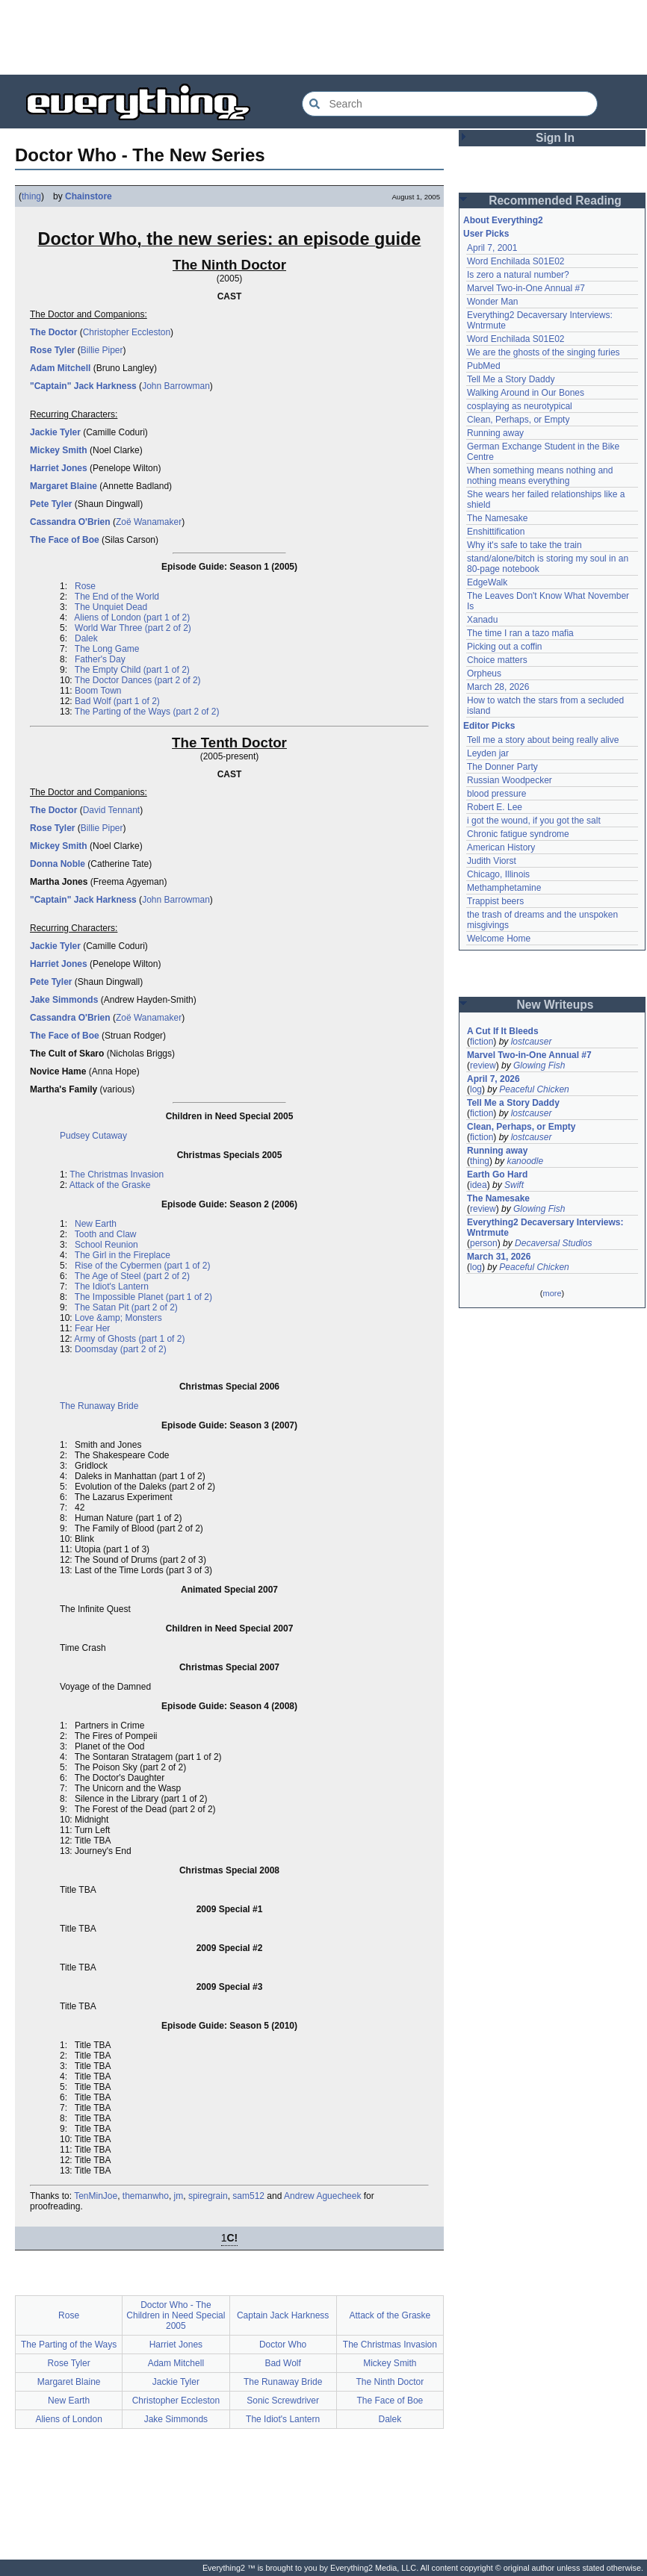 This screenshot has width=647, height=2576. I want to click on idea, so click(478, 1185).